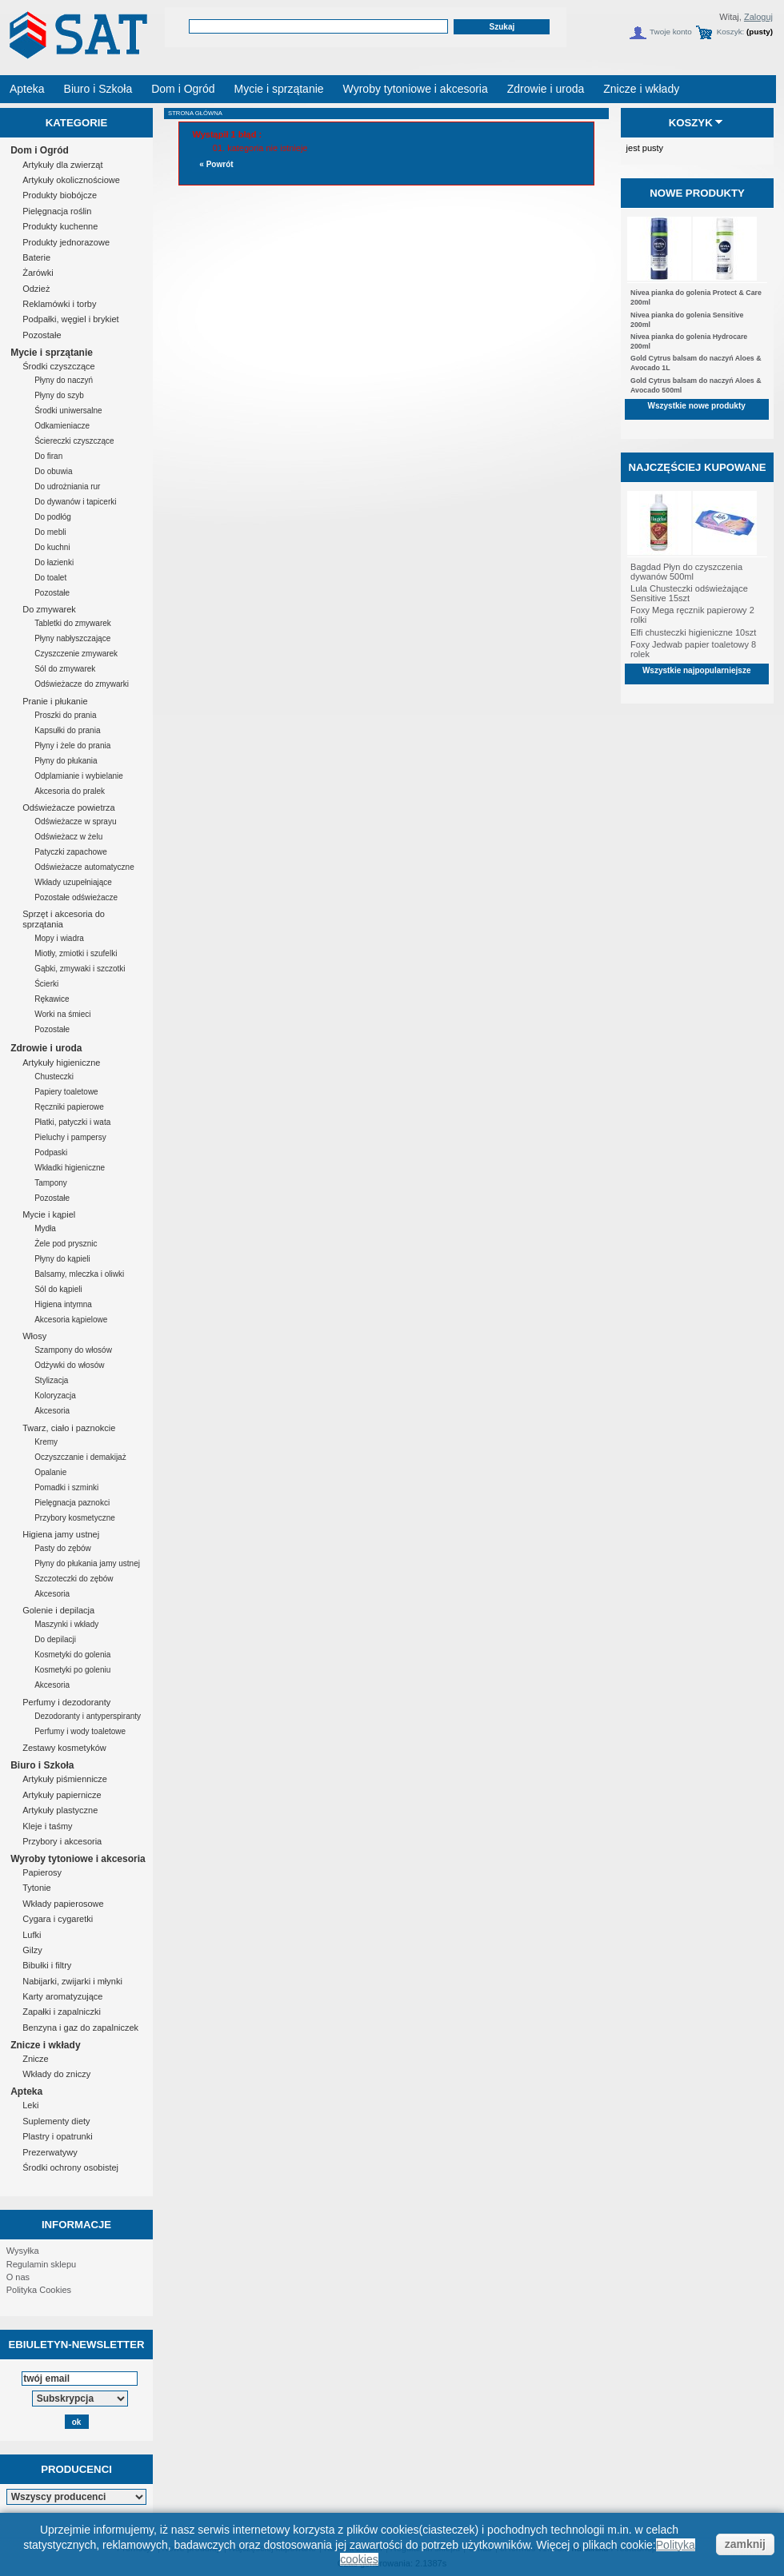 The image size is (784, 2576). Describe the element at coordinates (80, 1731) in the screenshot. I see `Perfumy i wody toaletowe` at that location.